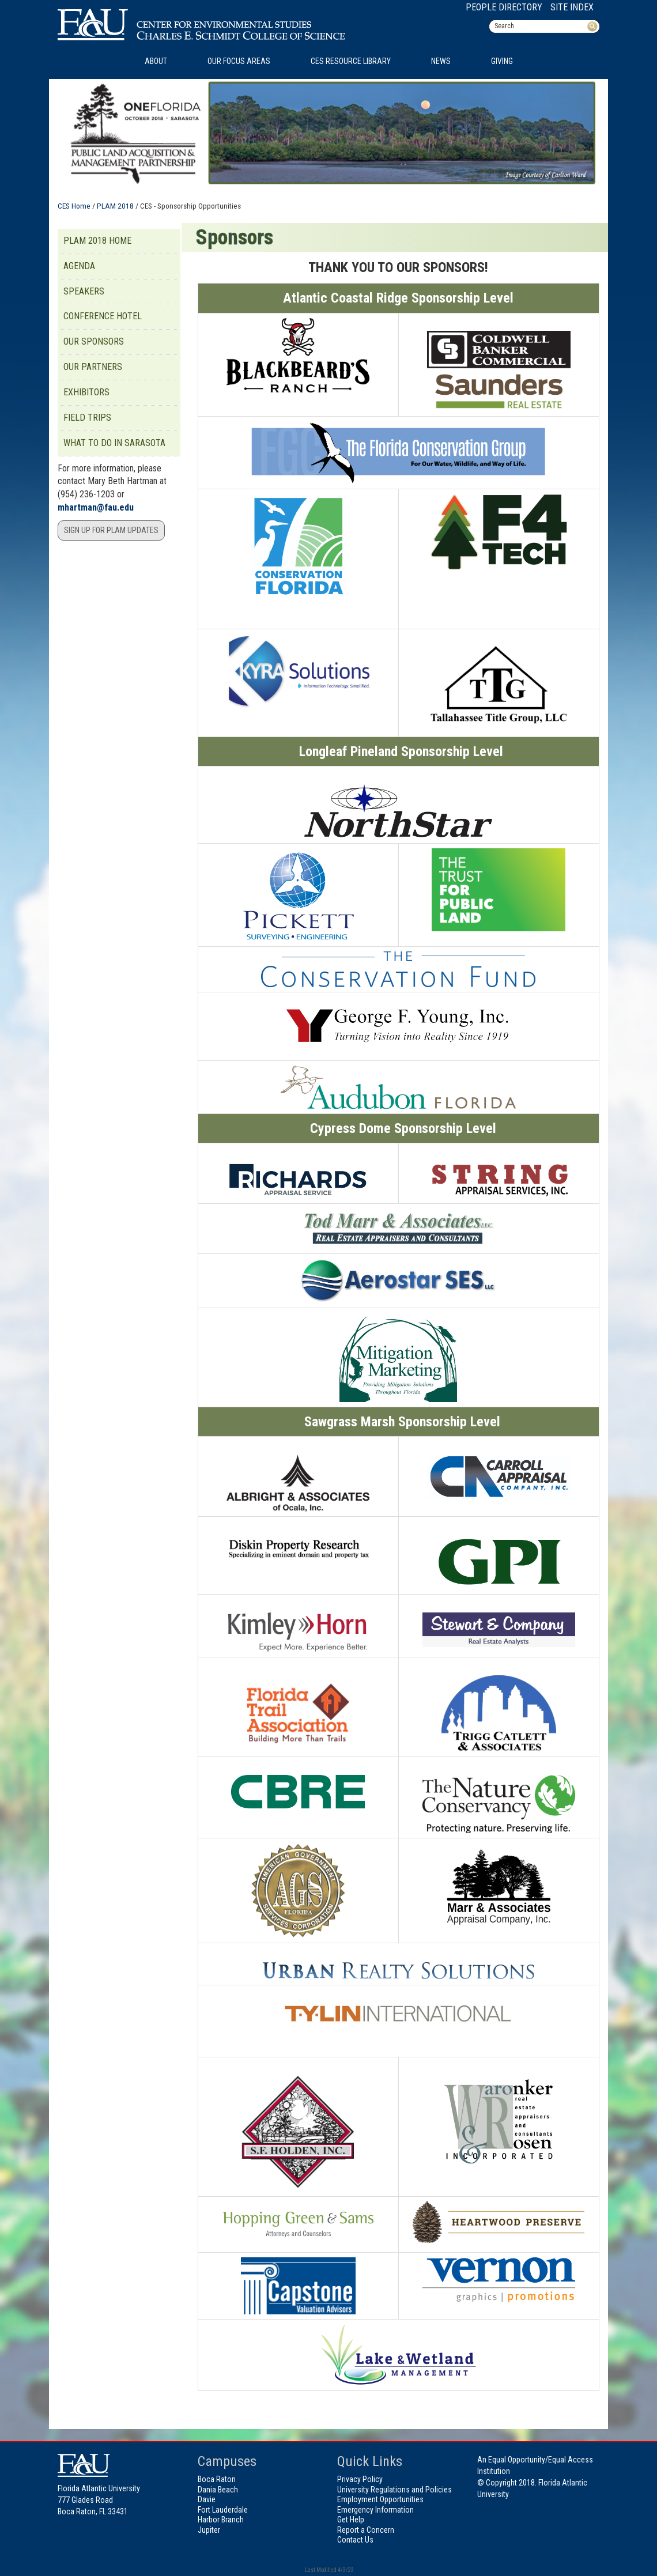 This screenshot has width=657, height=2576. What do you see at coordinates (375, 2509) in the screenshot?
I see `Emergency Information` at bounding box center [375, 2509].